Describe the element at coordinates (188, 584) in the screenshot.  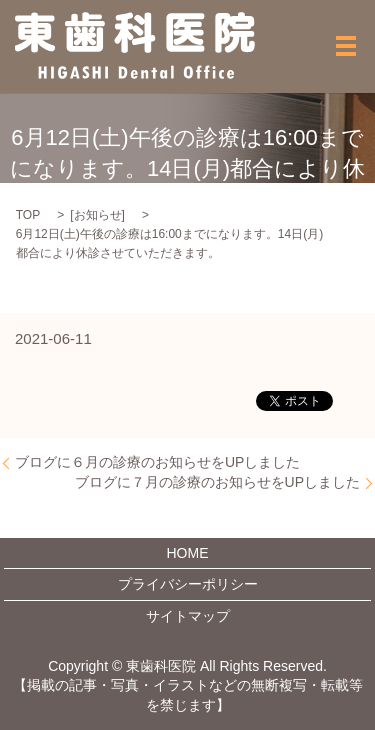
I see `プライバシーポリシー` at that location.